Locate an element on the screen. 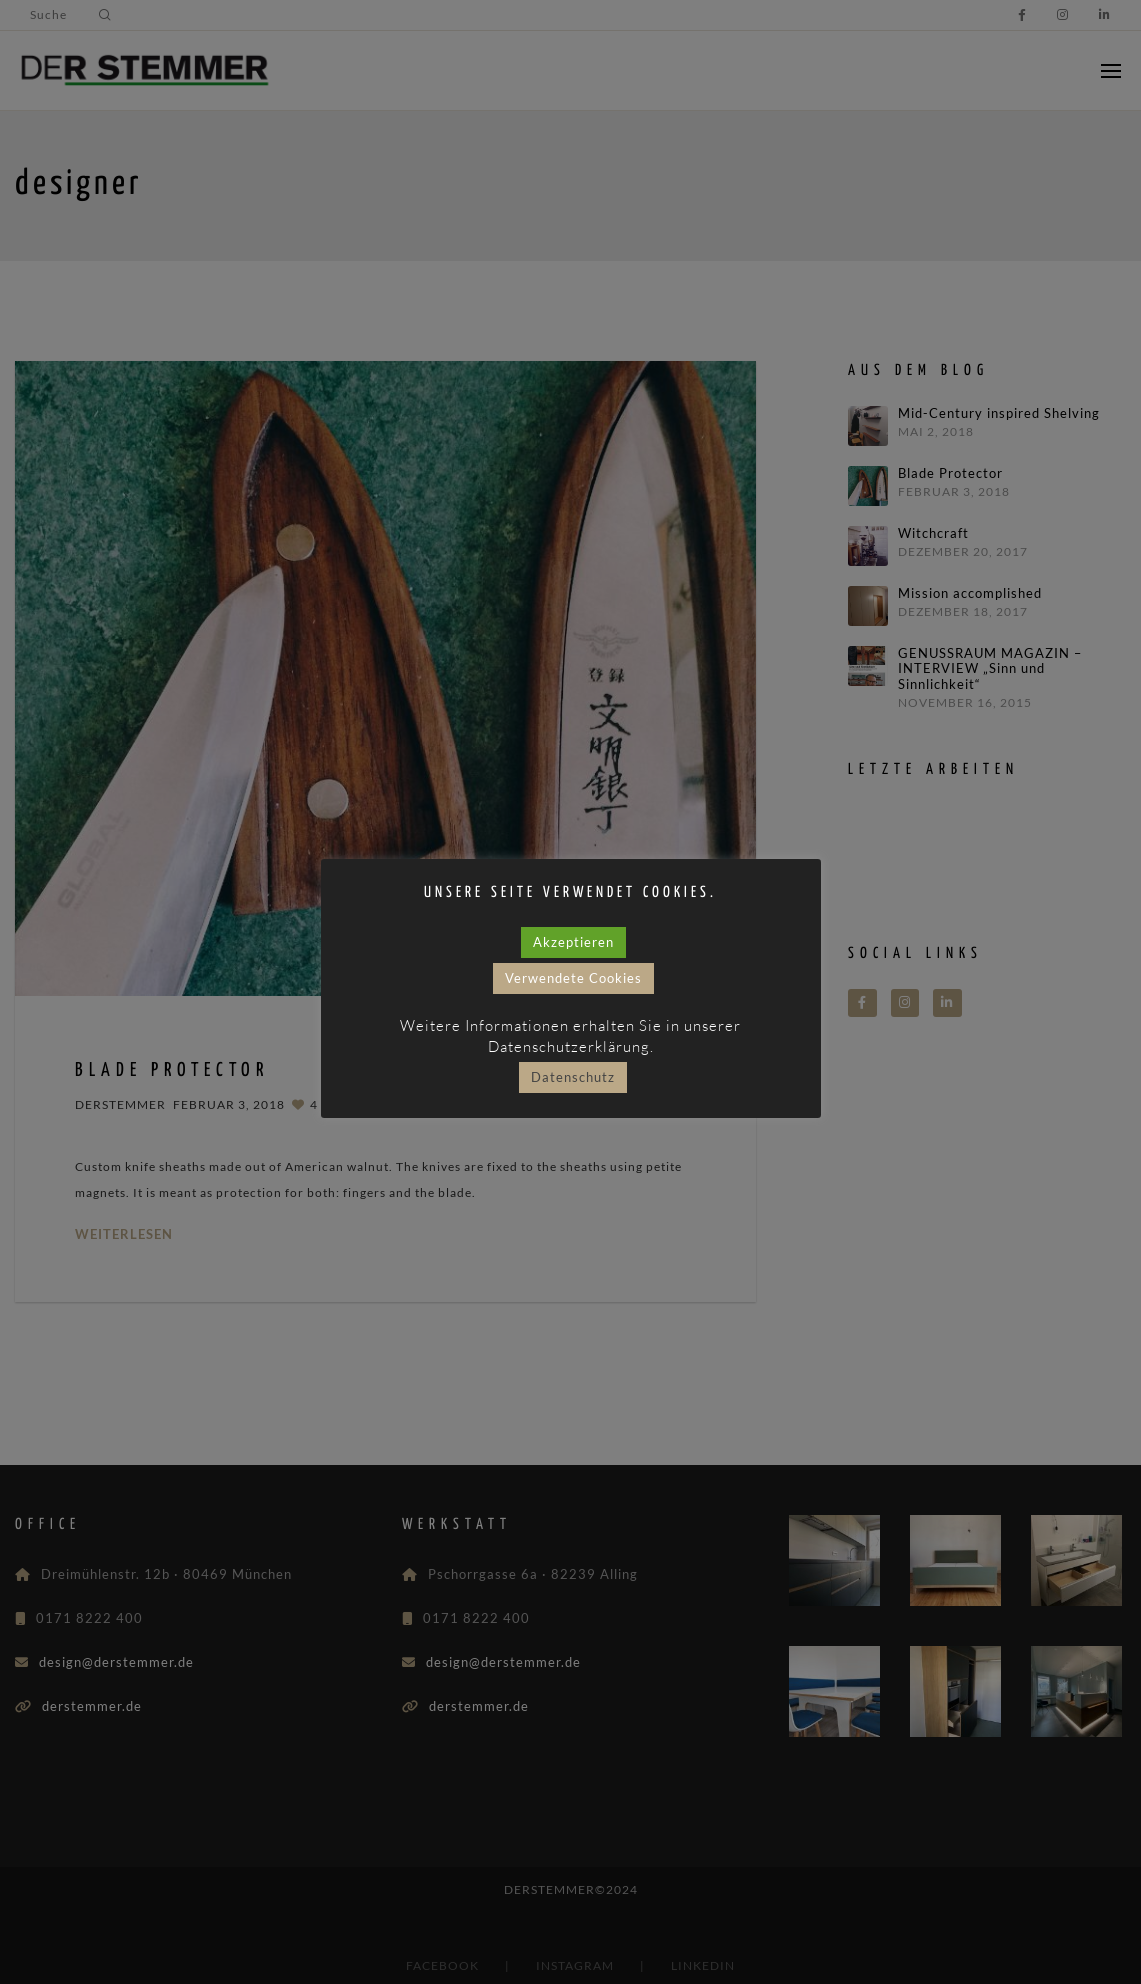 Image resolution: width=1141 pixels, height=1984 pixels. Datenschutz is located at coordinates (573, 1077).